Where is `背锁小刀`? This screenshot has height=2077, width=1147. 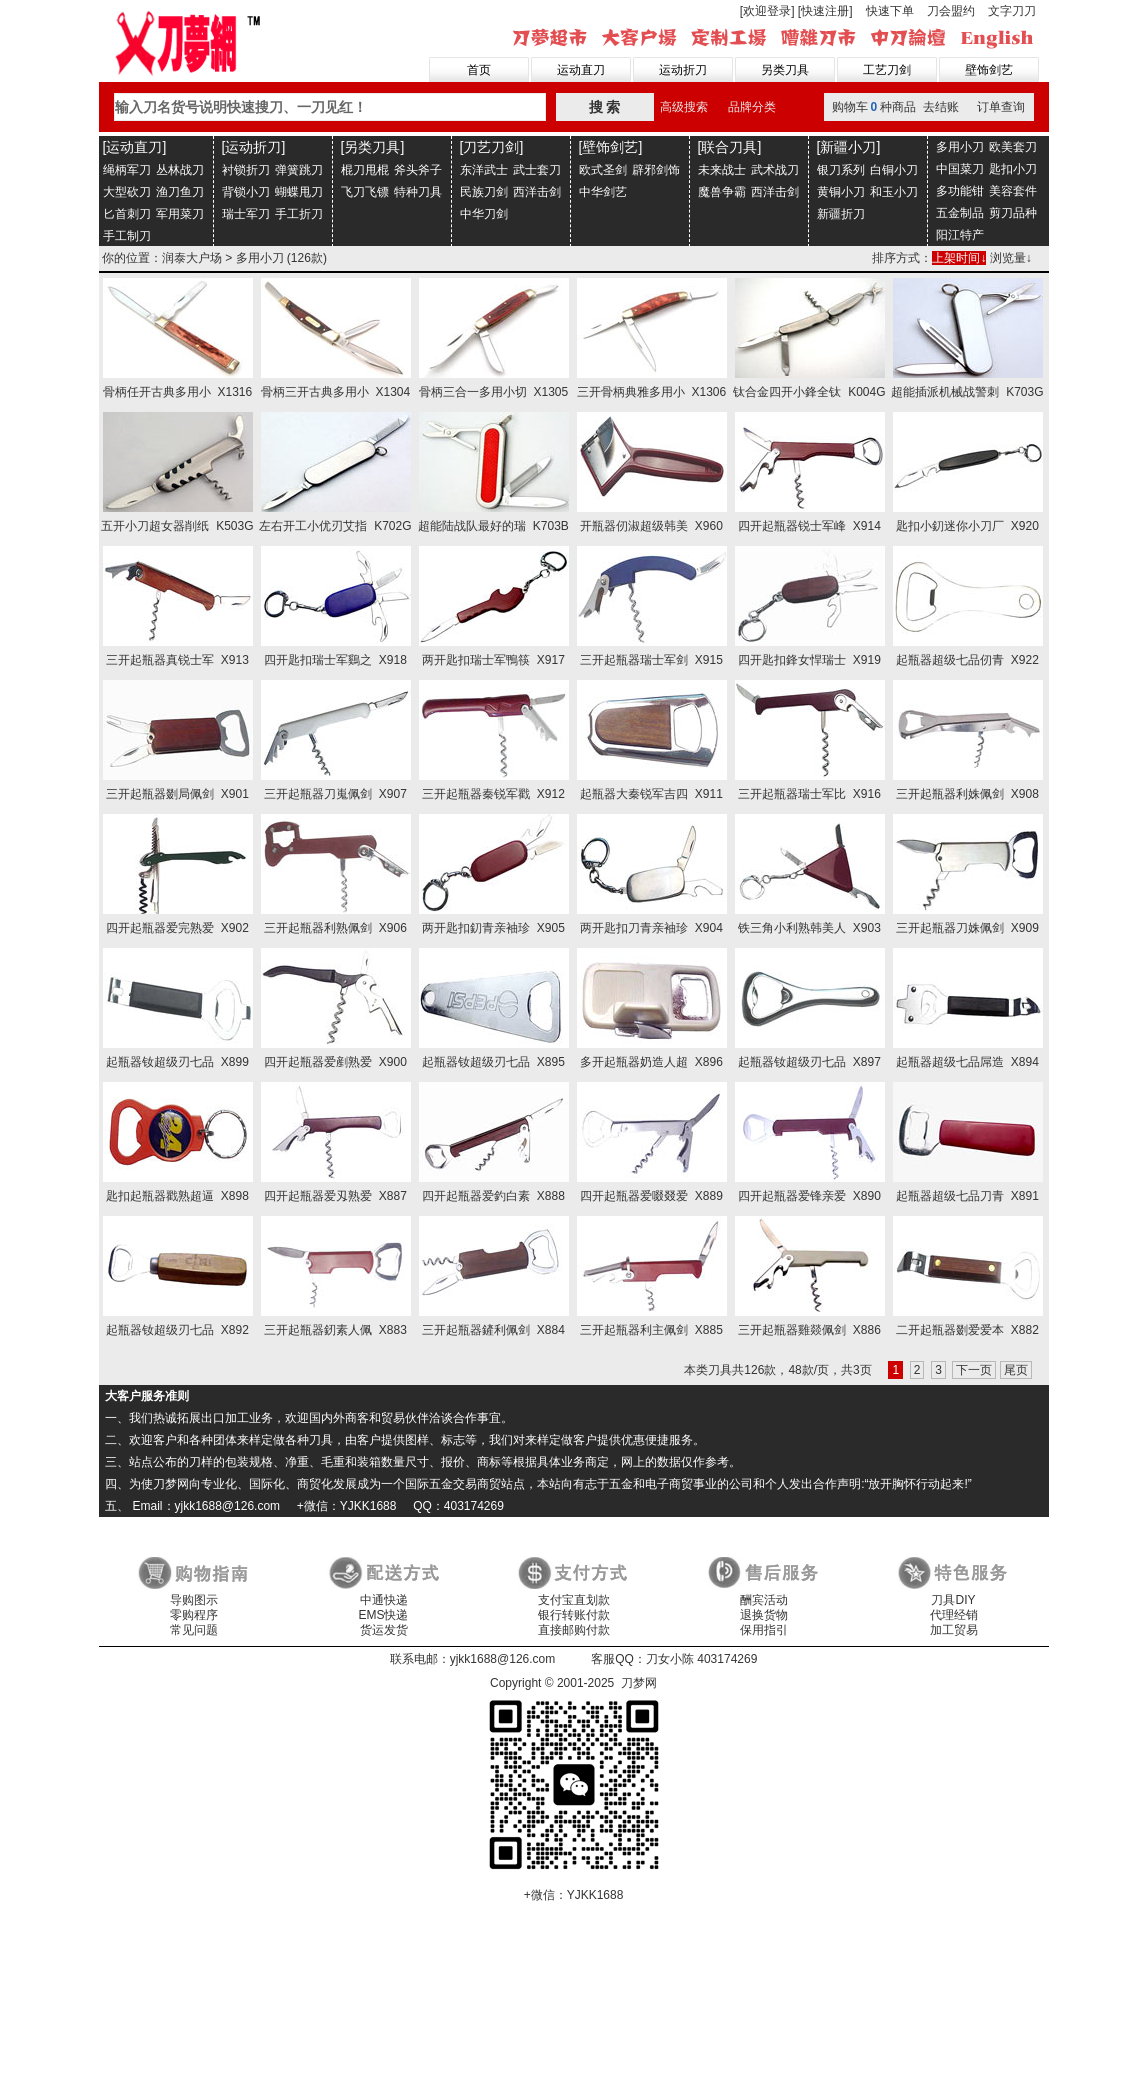
背锁小刀 is located at coordinates (246, 192).